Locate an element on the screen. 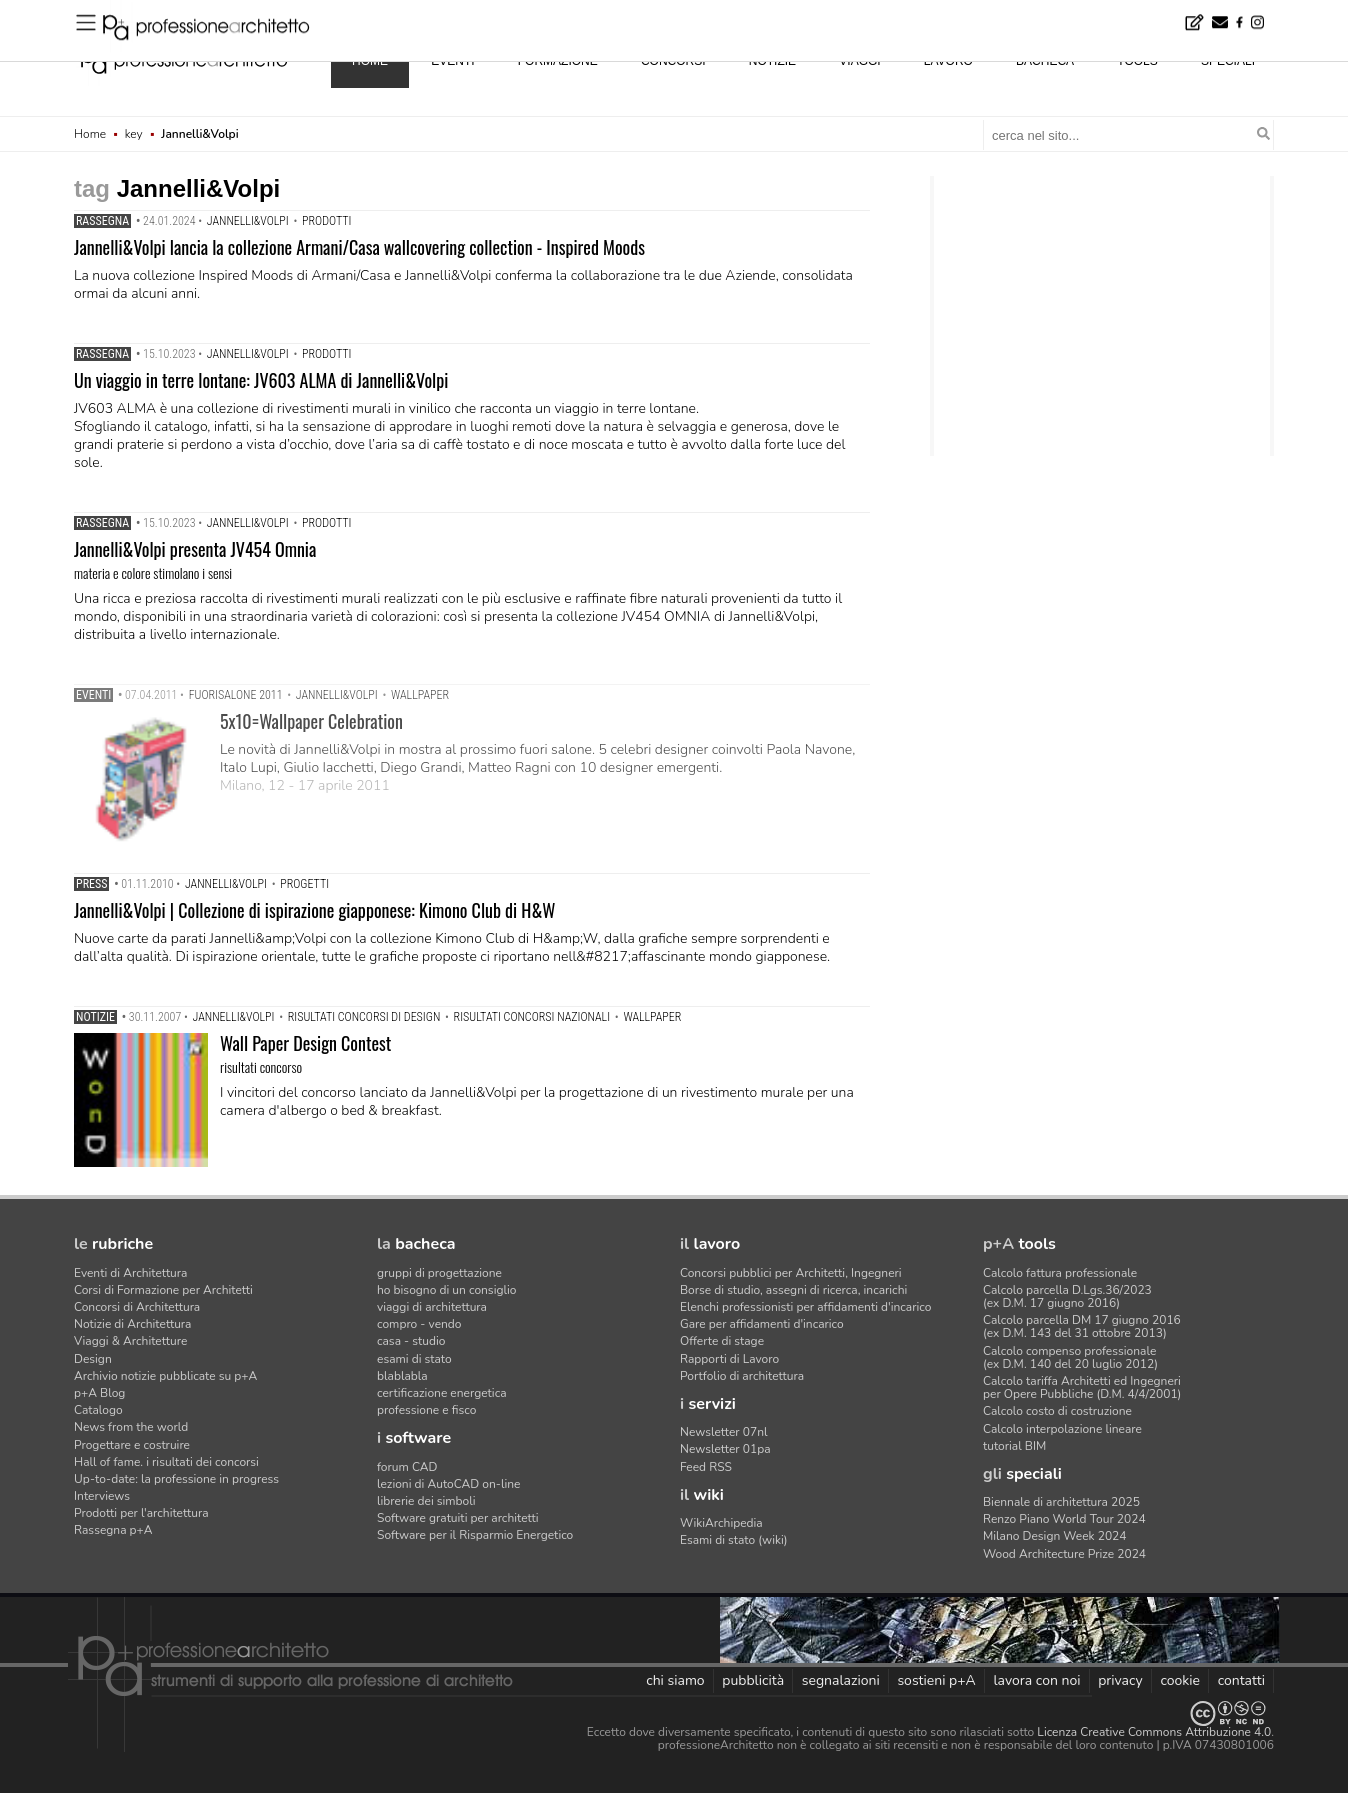 The height and width of the screenshot is (1793, 1348). Viaggi & Architetture is located at coordinates (130, 1341).